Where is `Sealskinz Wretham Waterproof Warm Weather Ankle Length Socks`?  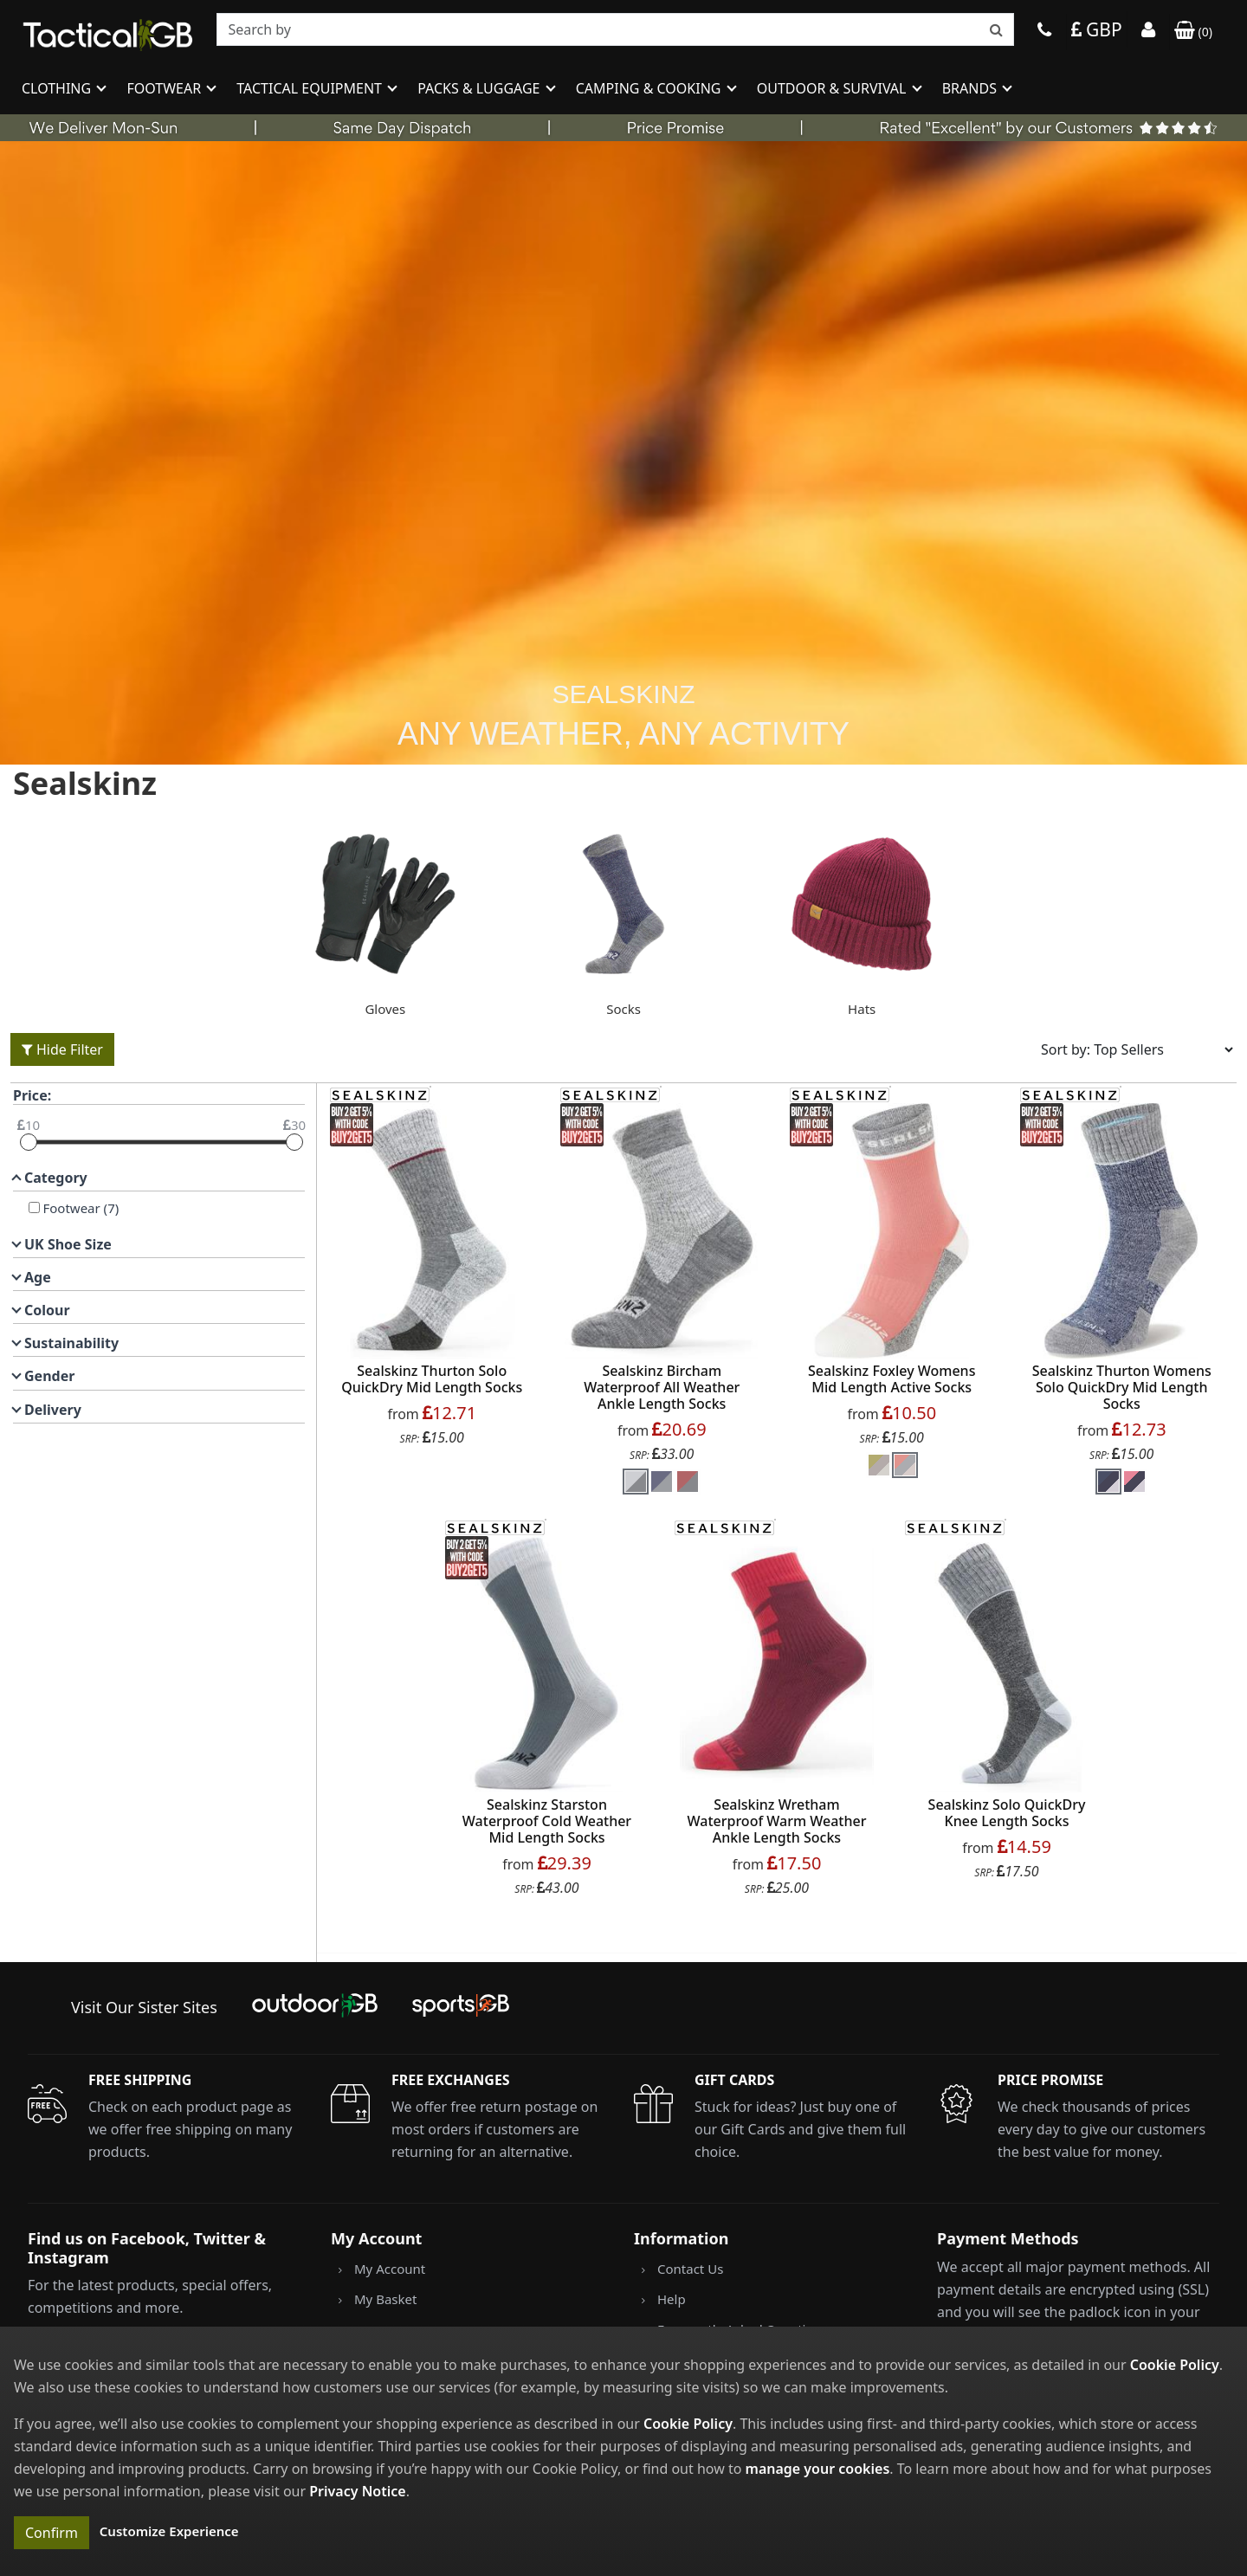
Sealskinz Wretham Waterproof Warm Weather Ankle Length Socks is located at coordinates (777, 1821).